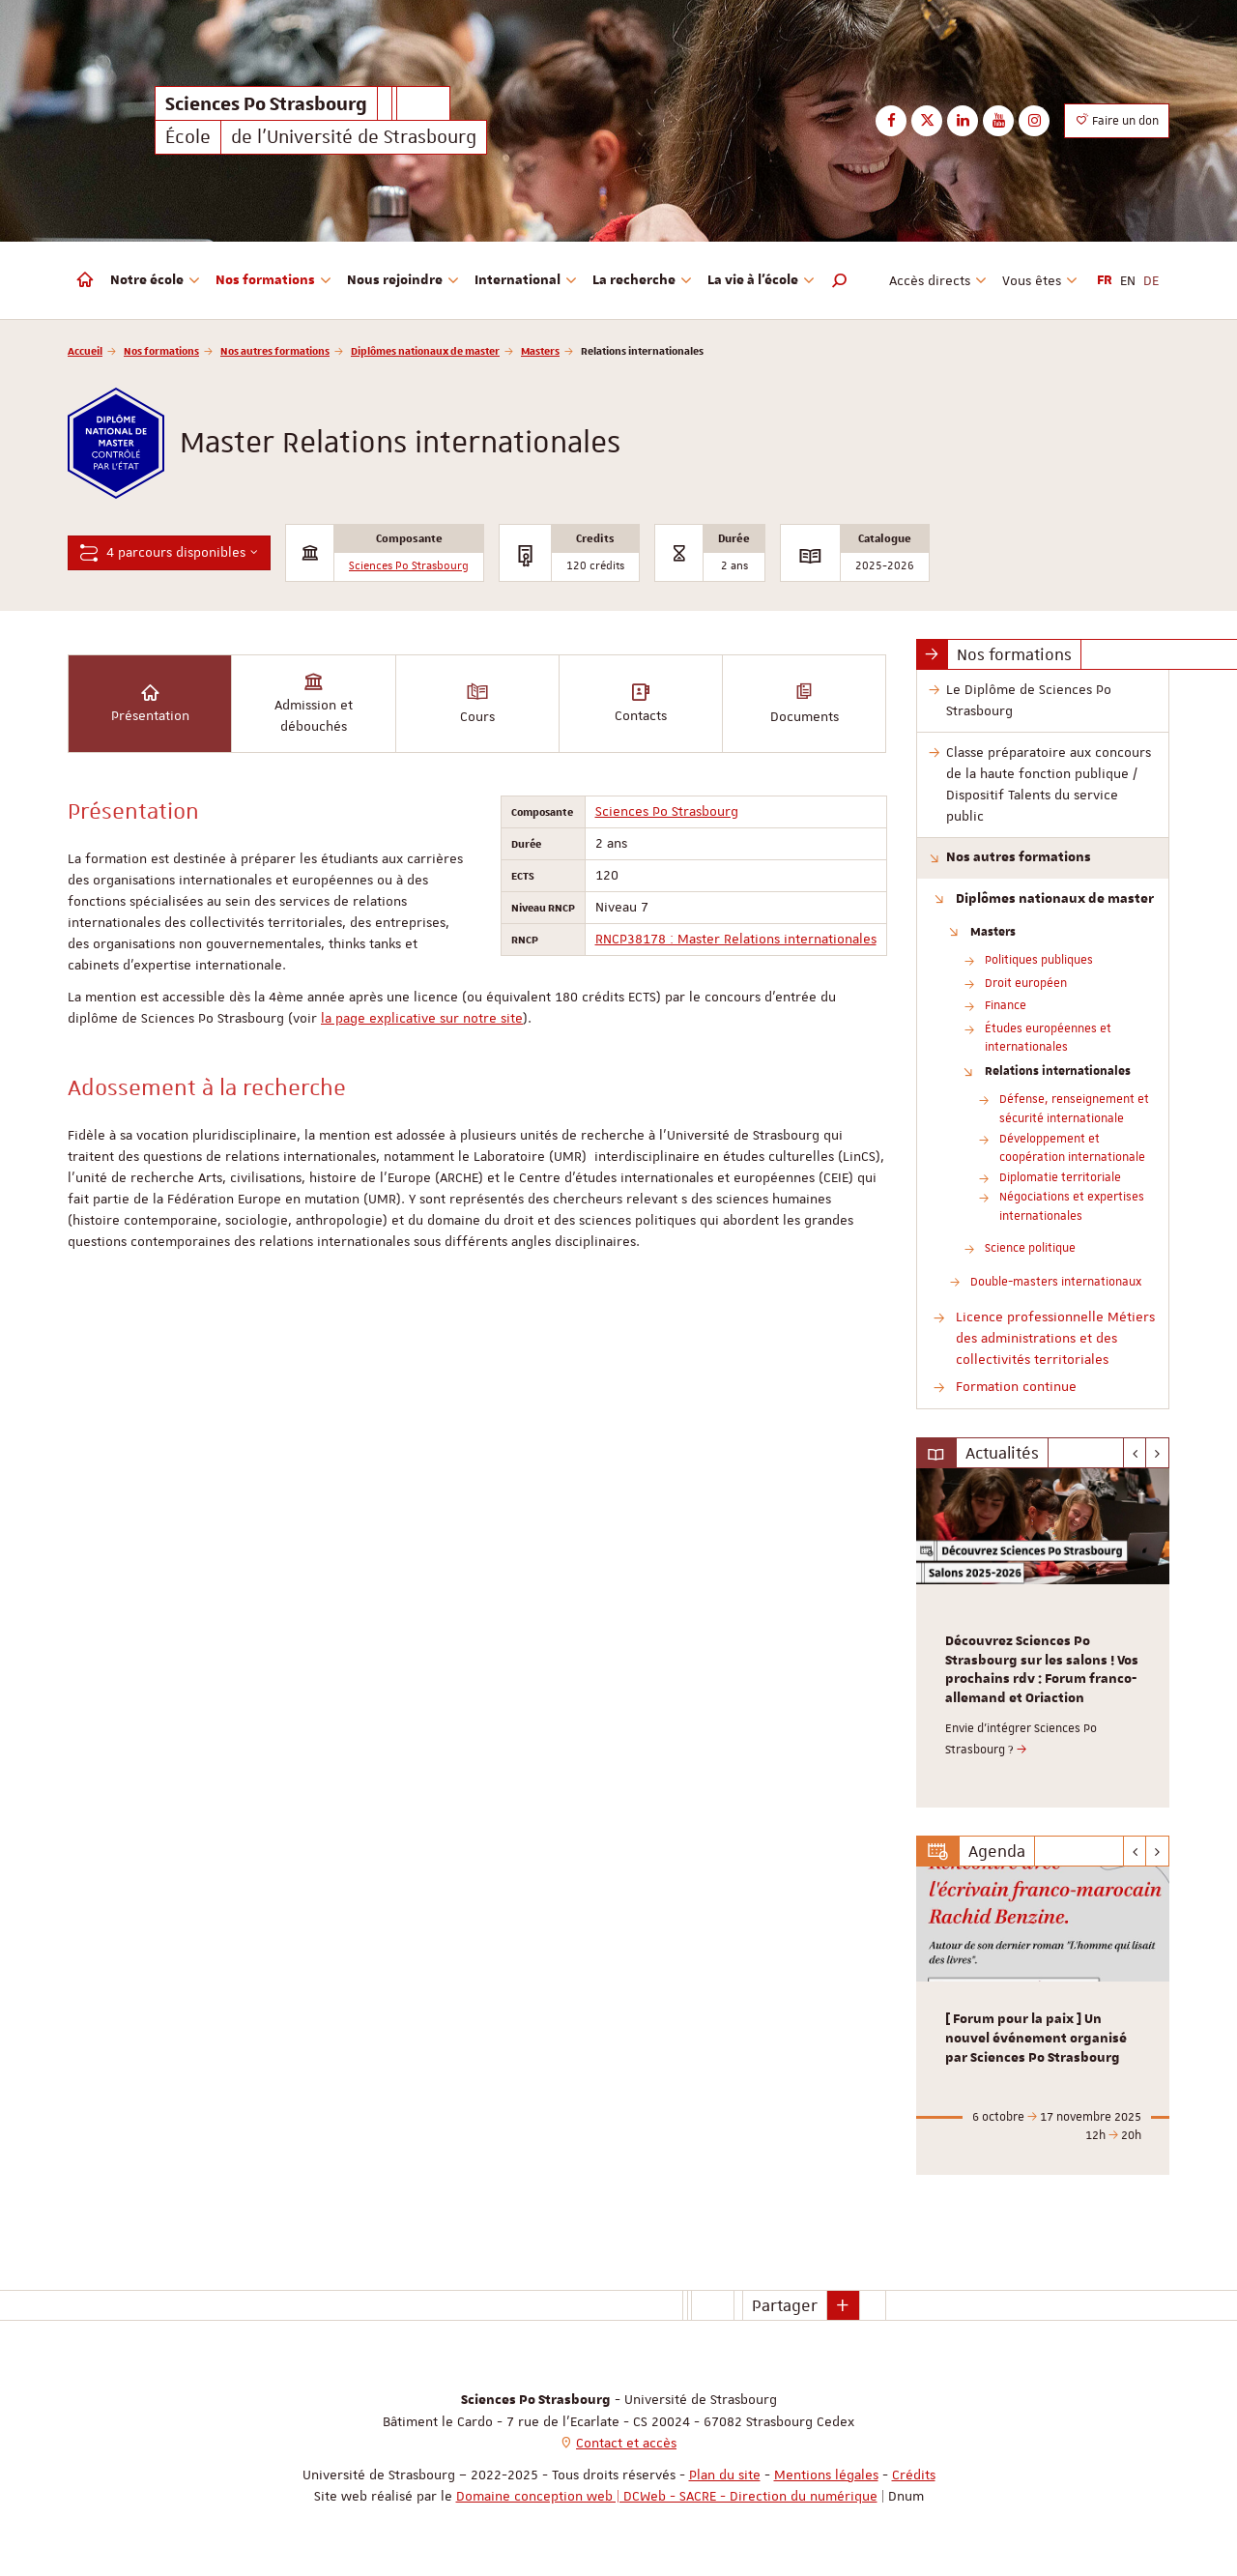 The width and height of the screenshot is (1237, 2576). Describe the element at coordinates (1040, 280) in the screenshot. I see `Vous êtes [button]` at that location.